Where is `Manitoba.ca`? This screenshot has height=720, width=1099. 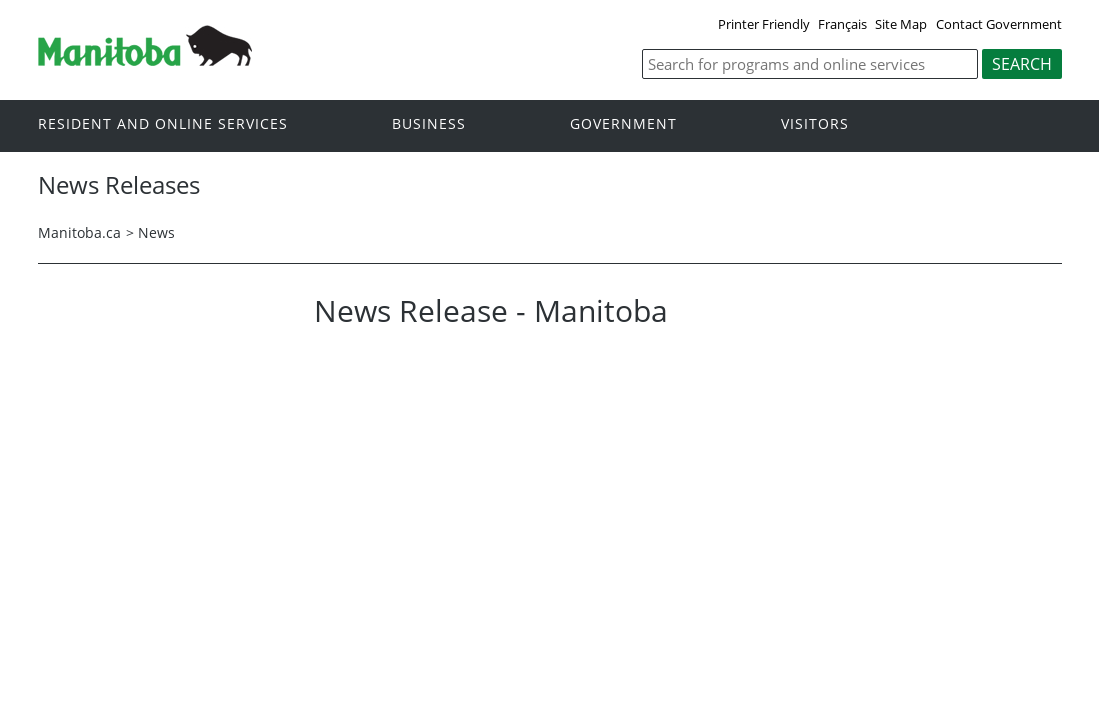
Manitoba.ca is located at coordinates (79, 232).